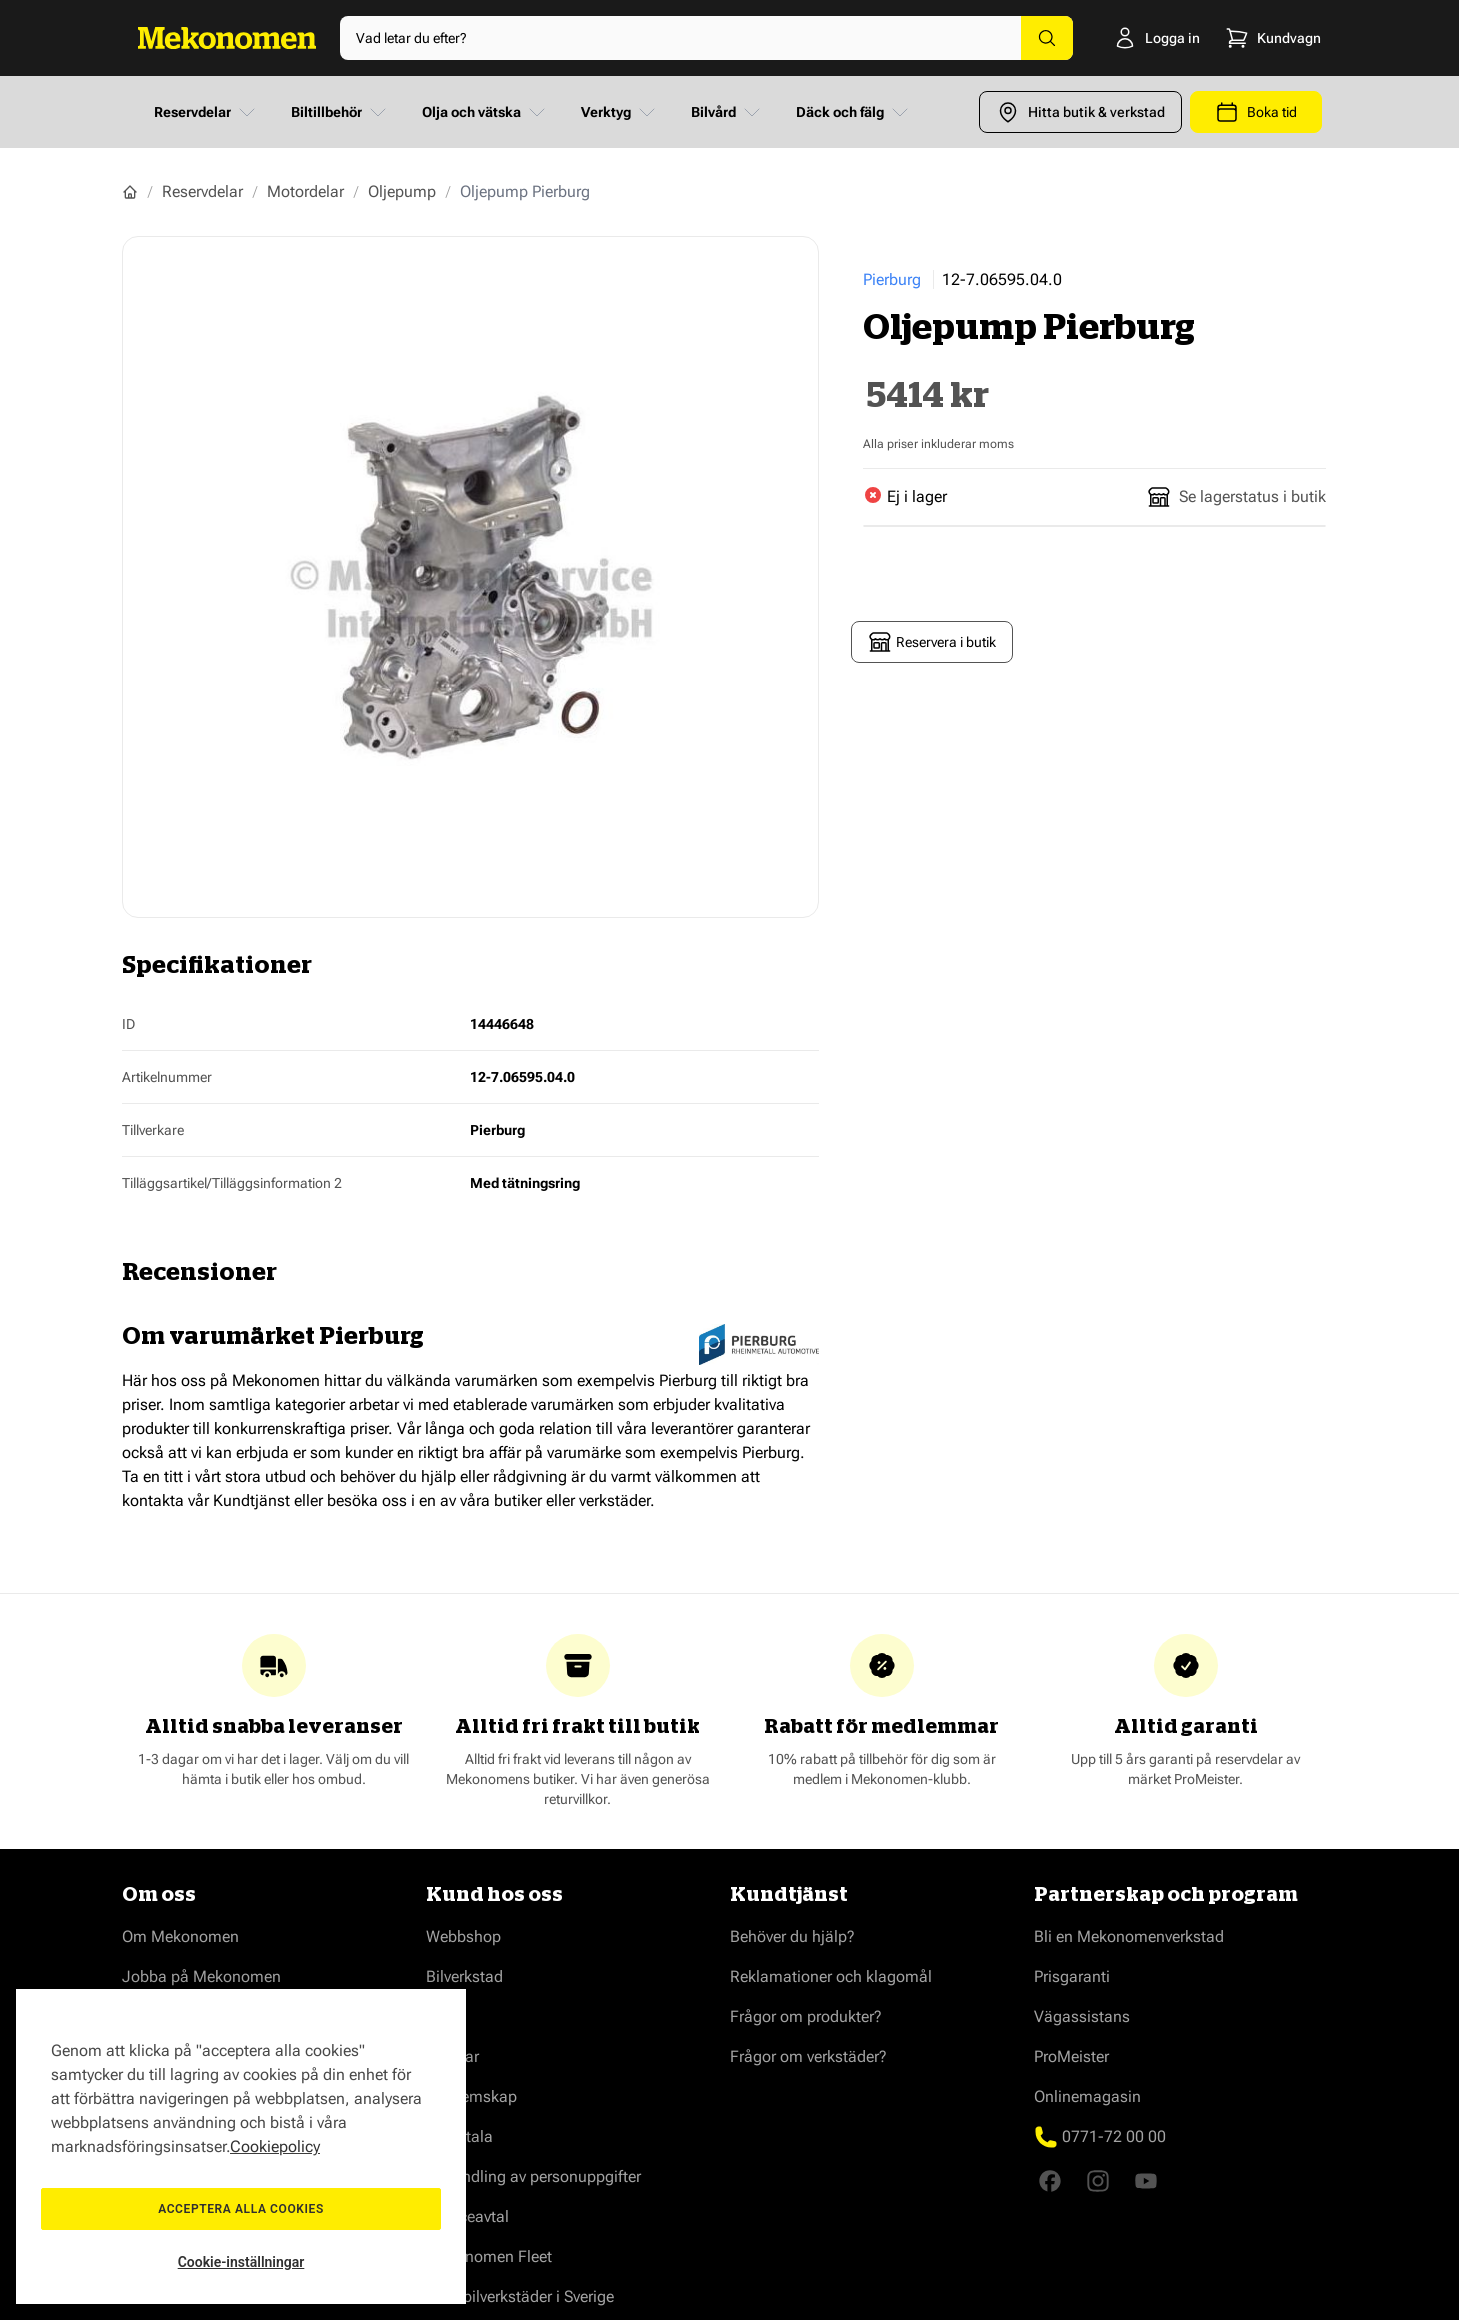 The height and width of the screenshot is (2320, 1459). Describe the element at coordinates (1236, 497) in the screenshot. I see `Se lagerstatus i butik` at that location.